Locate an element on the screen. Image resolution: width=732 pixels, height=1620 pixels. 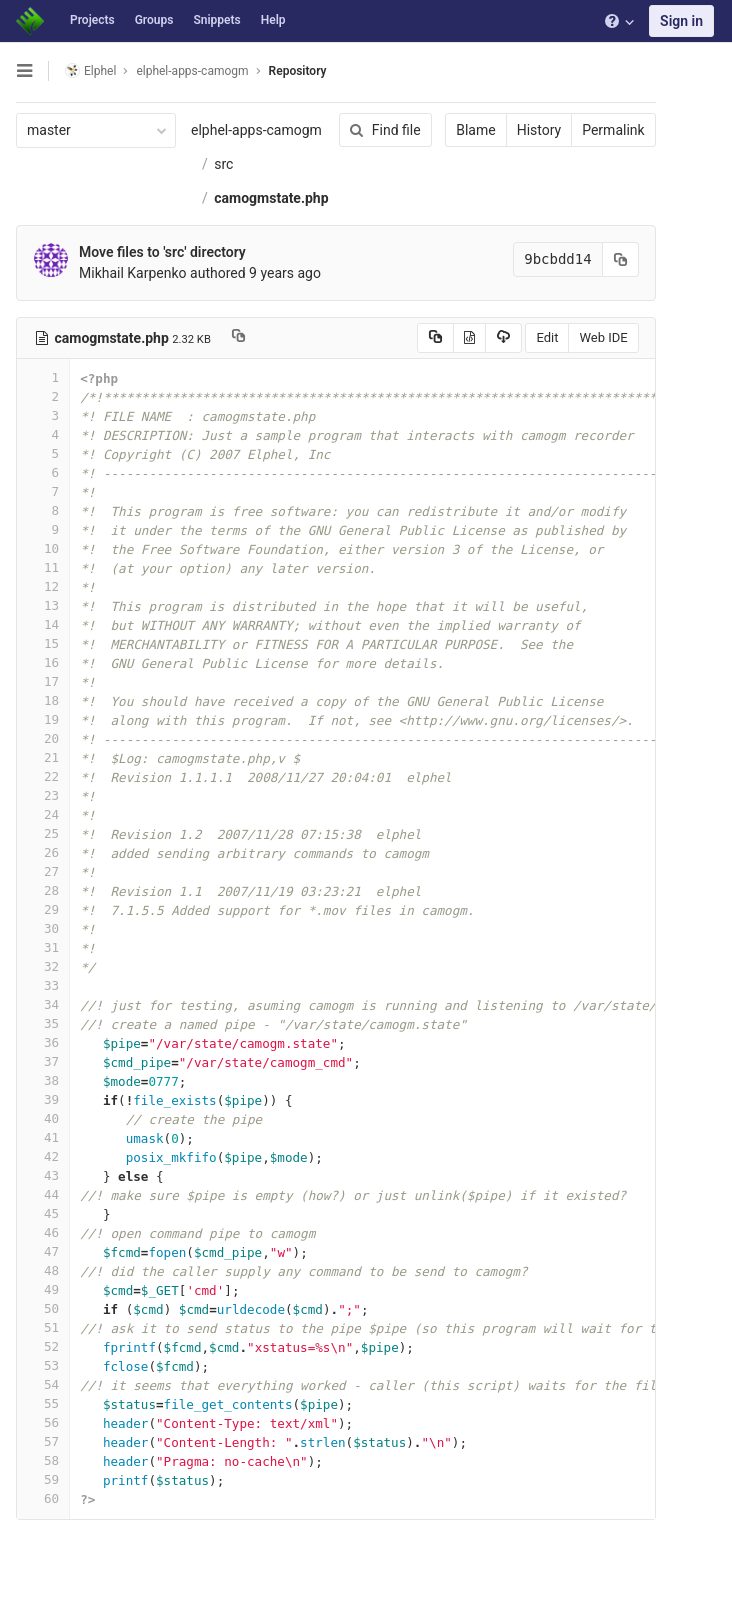
28 is located at coordinates (43, 890).